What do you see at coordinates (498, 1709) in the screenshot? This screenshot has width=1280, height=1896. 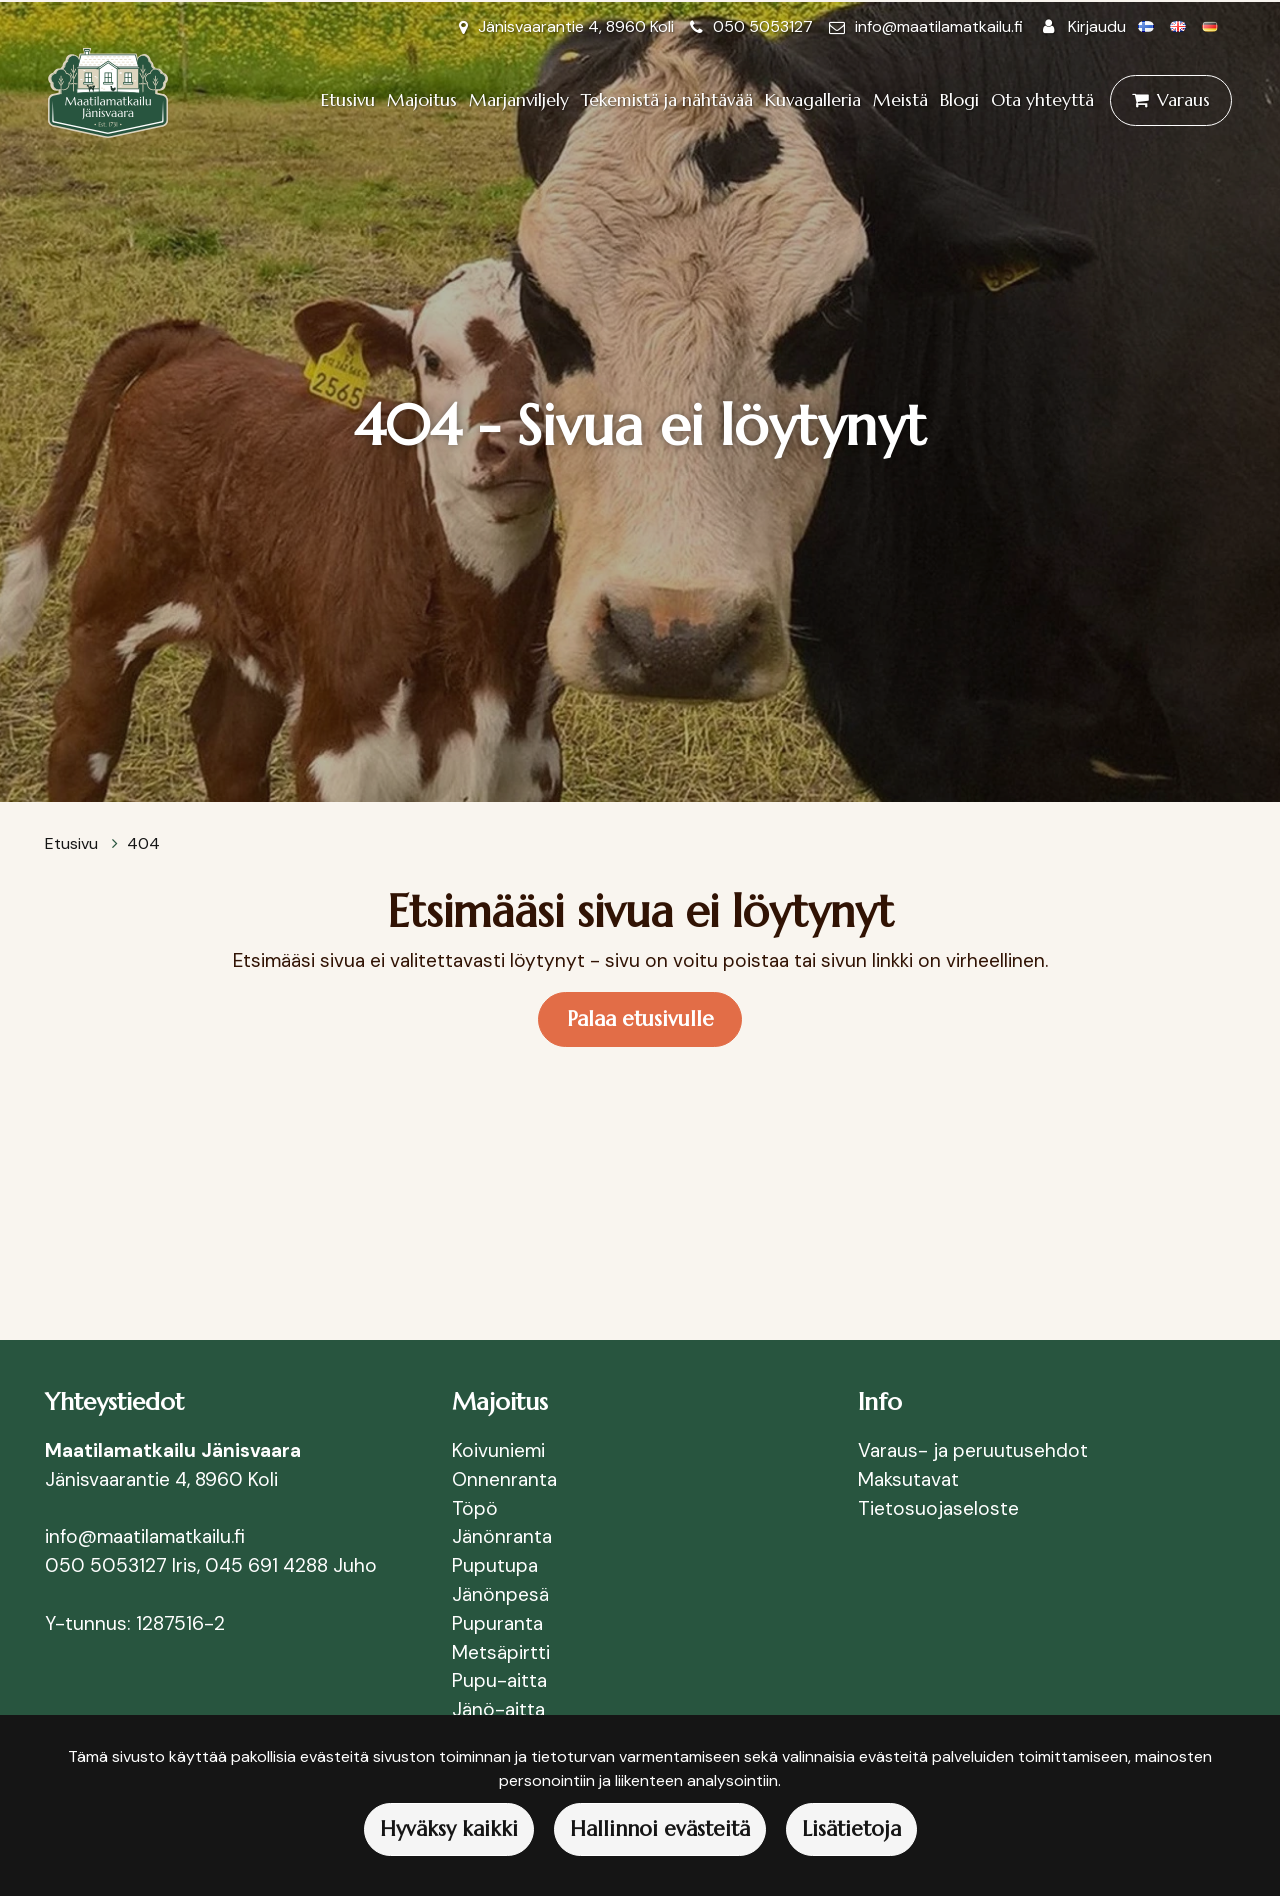 I see `Jänö-aitta` at bounding box center [498, 1709].